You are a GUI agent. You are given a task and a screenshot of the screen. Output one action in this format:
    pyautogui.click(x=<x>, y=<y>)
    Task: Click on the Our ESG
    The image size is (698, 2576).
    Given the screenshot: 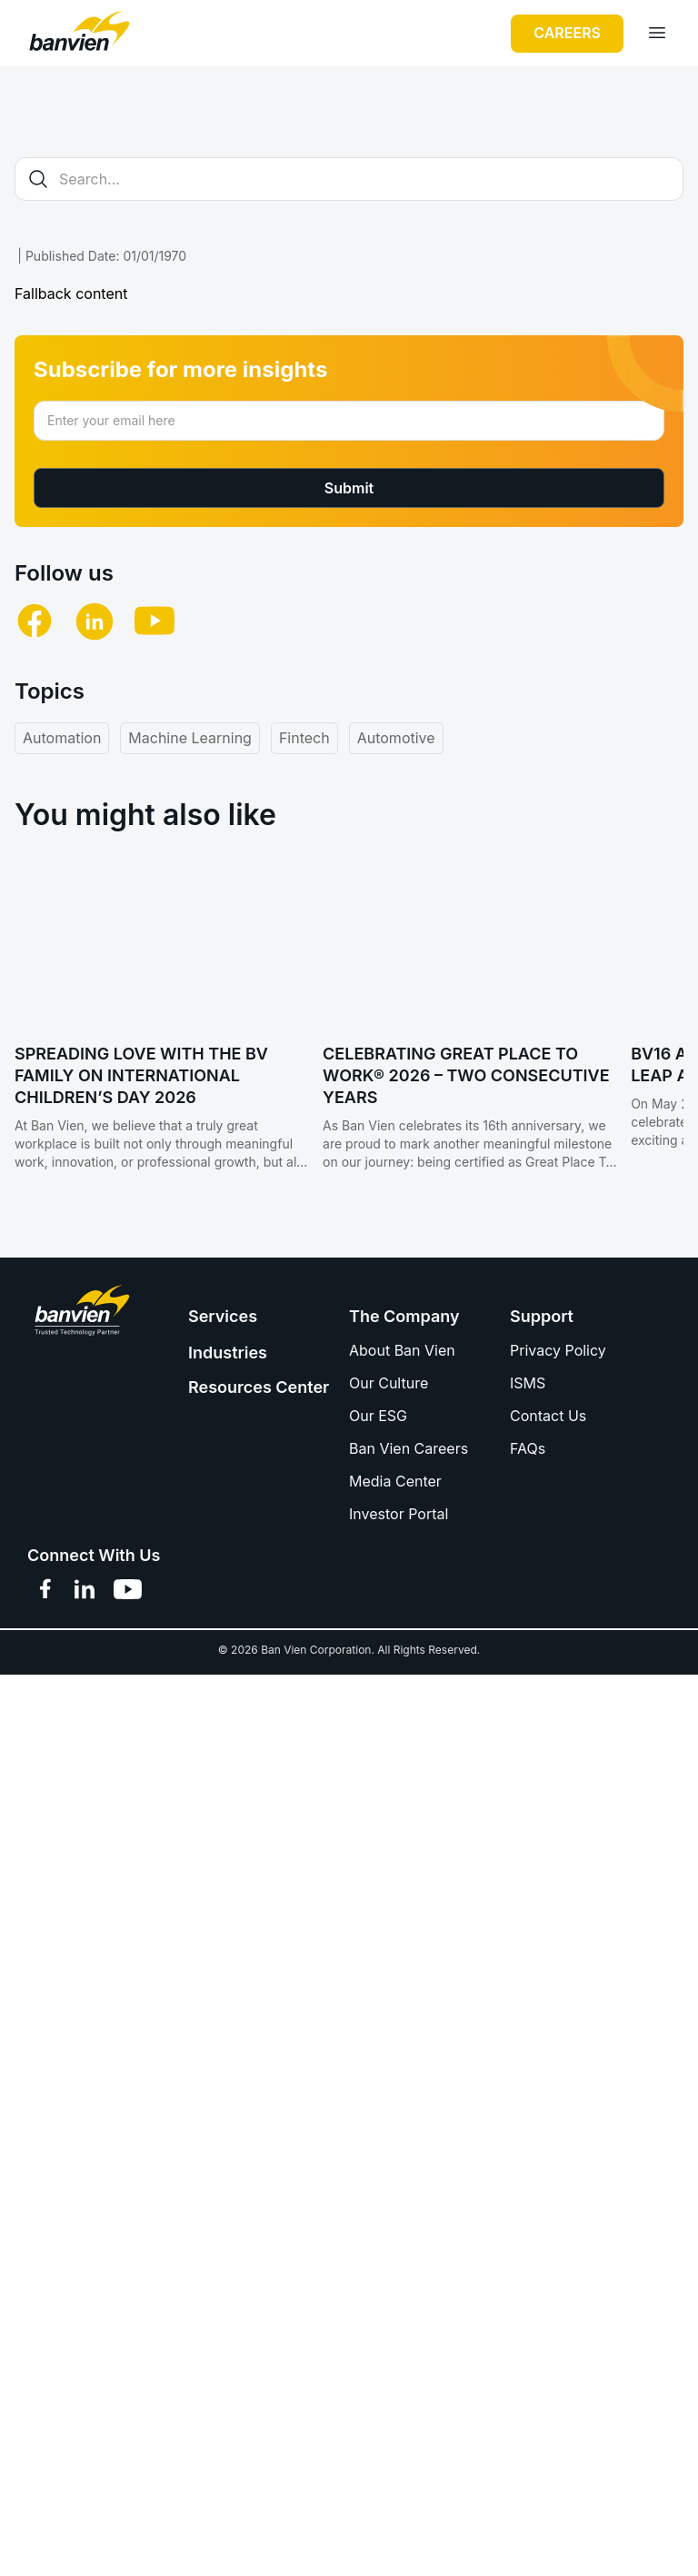 What is the action you would take?
    pyautogui.click(x=378, y=1408)
    